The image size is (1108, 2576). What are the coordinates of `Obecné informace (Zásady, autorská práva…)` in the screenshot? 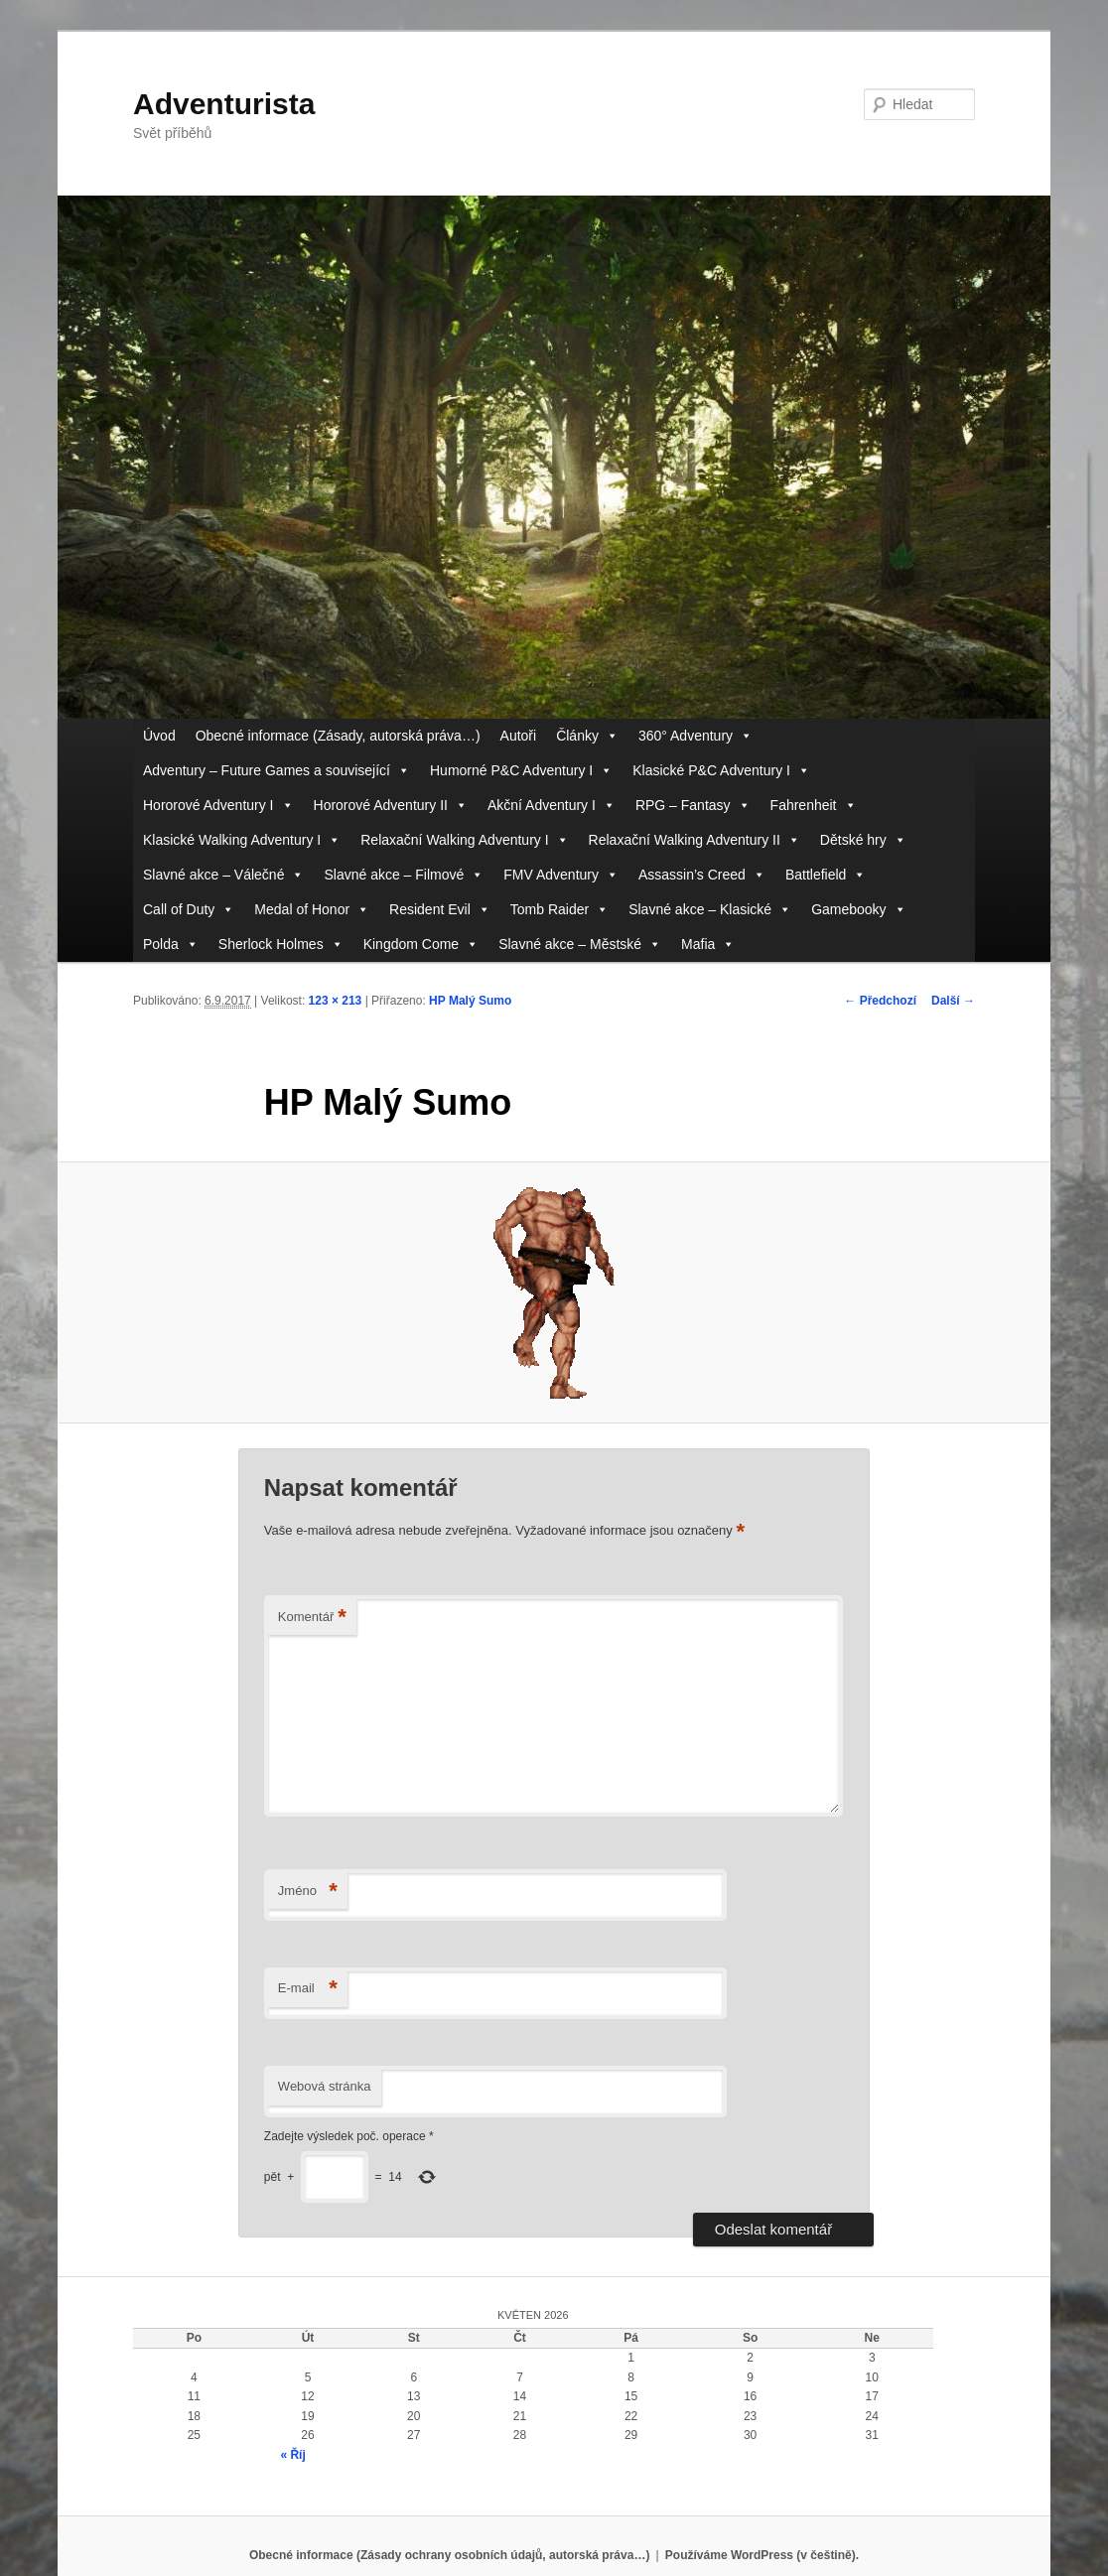 It's located at (338, 736).